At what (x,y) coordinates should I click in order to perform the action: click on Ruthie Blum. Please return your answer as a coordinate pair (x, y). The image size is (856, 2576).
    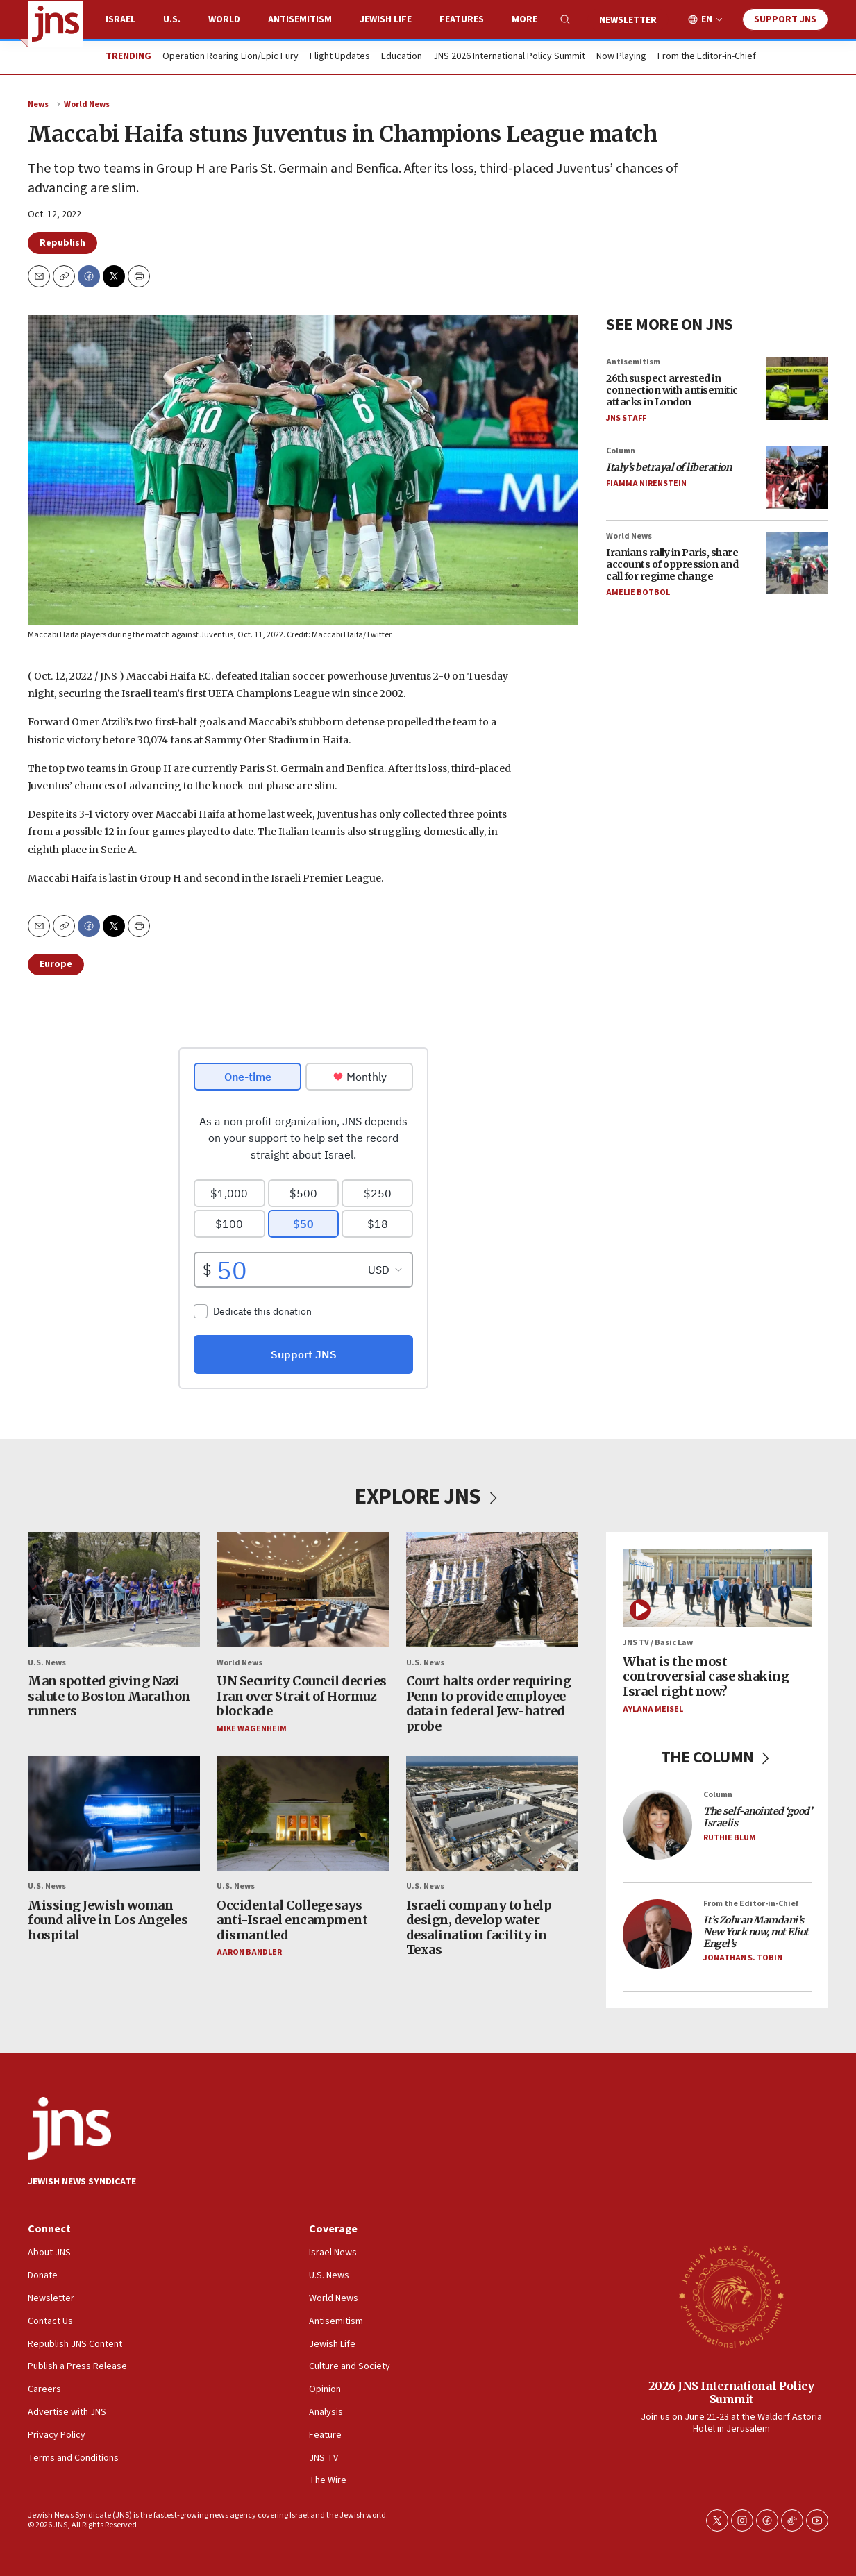
    Looking at the image, I should click on (729, 1838).